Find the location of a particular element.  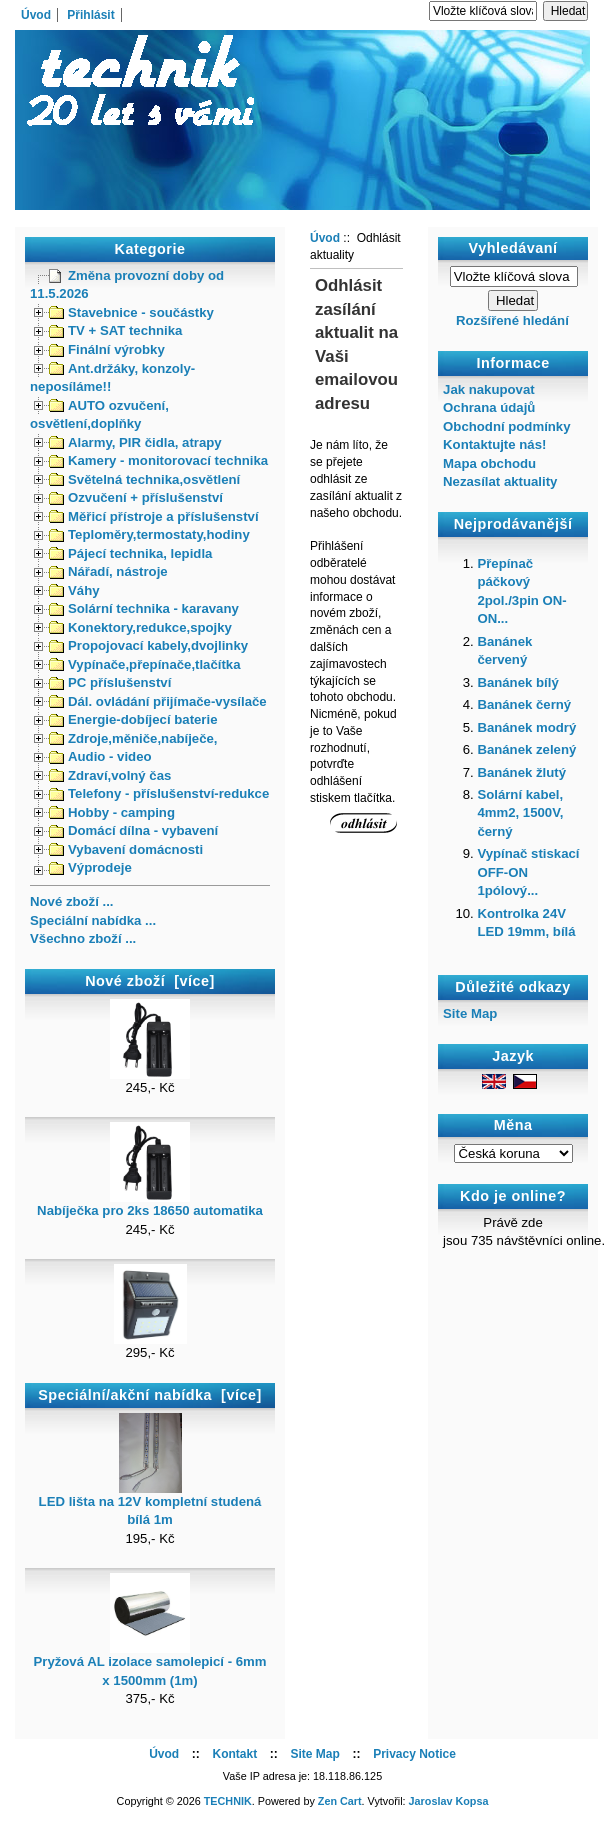

Nové zboží [více] is located at coordinates (150, 981).